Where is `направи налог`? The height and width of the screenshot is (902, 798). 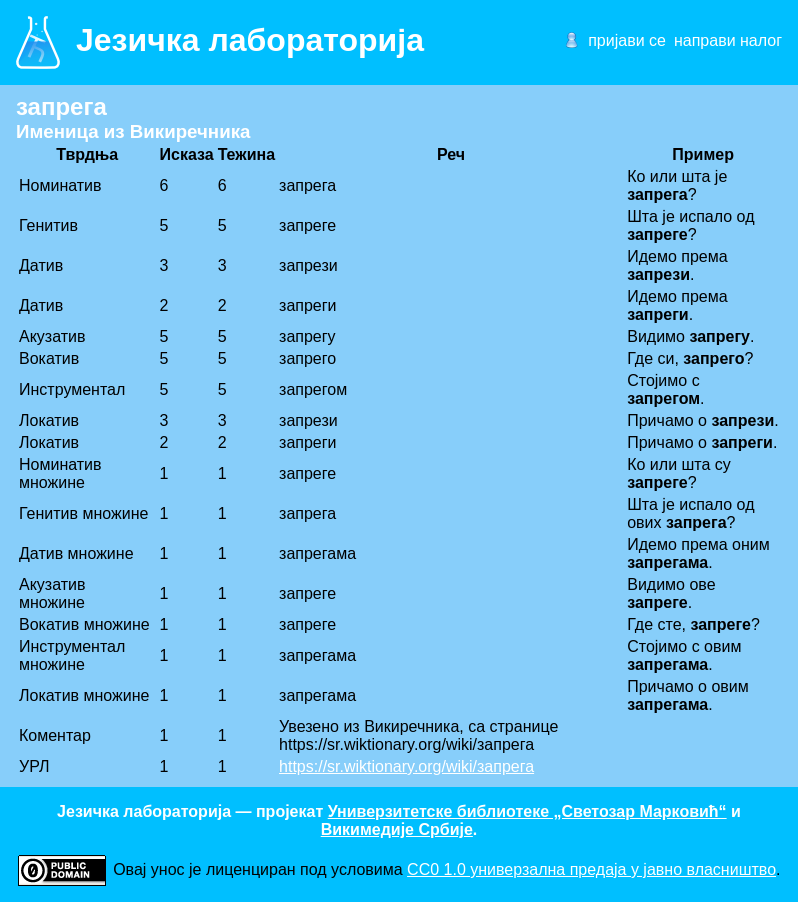
направи налог is located at coordinates (728, 40).